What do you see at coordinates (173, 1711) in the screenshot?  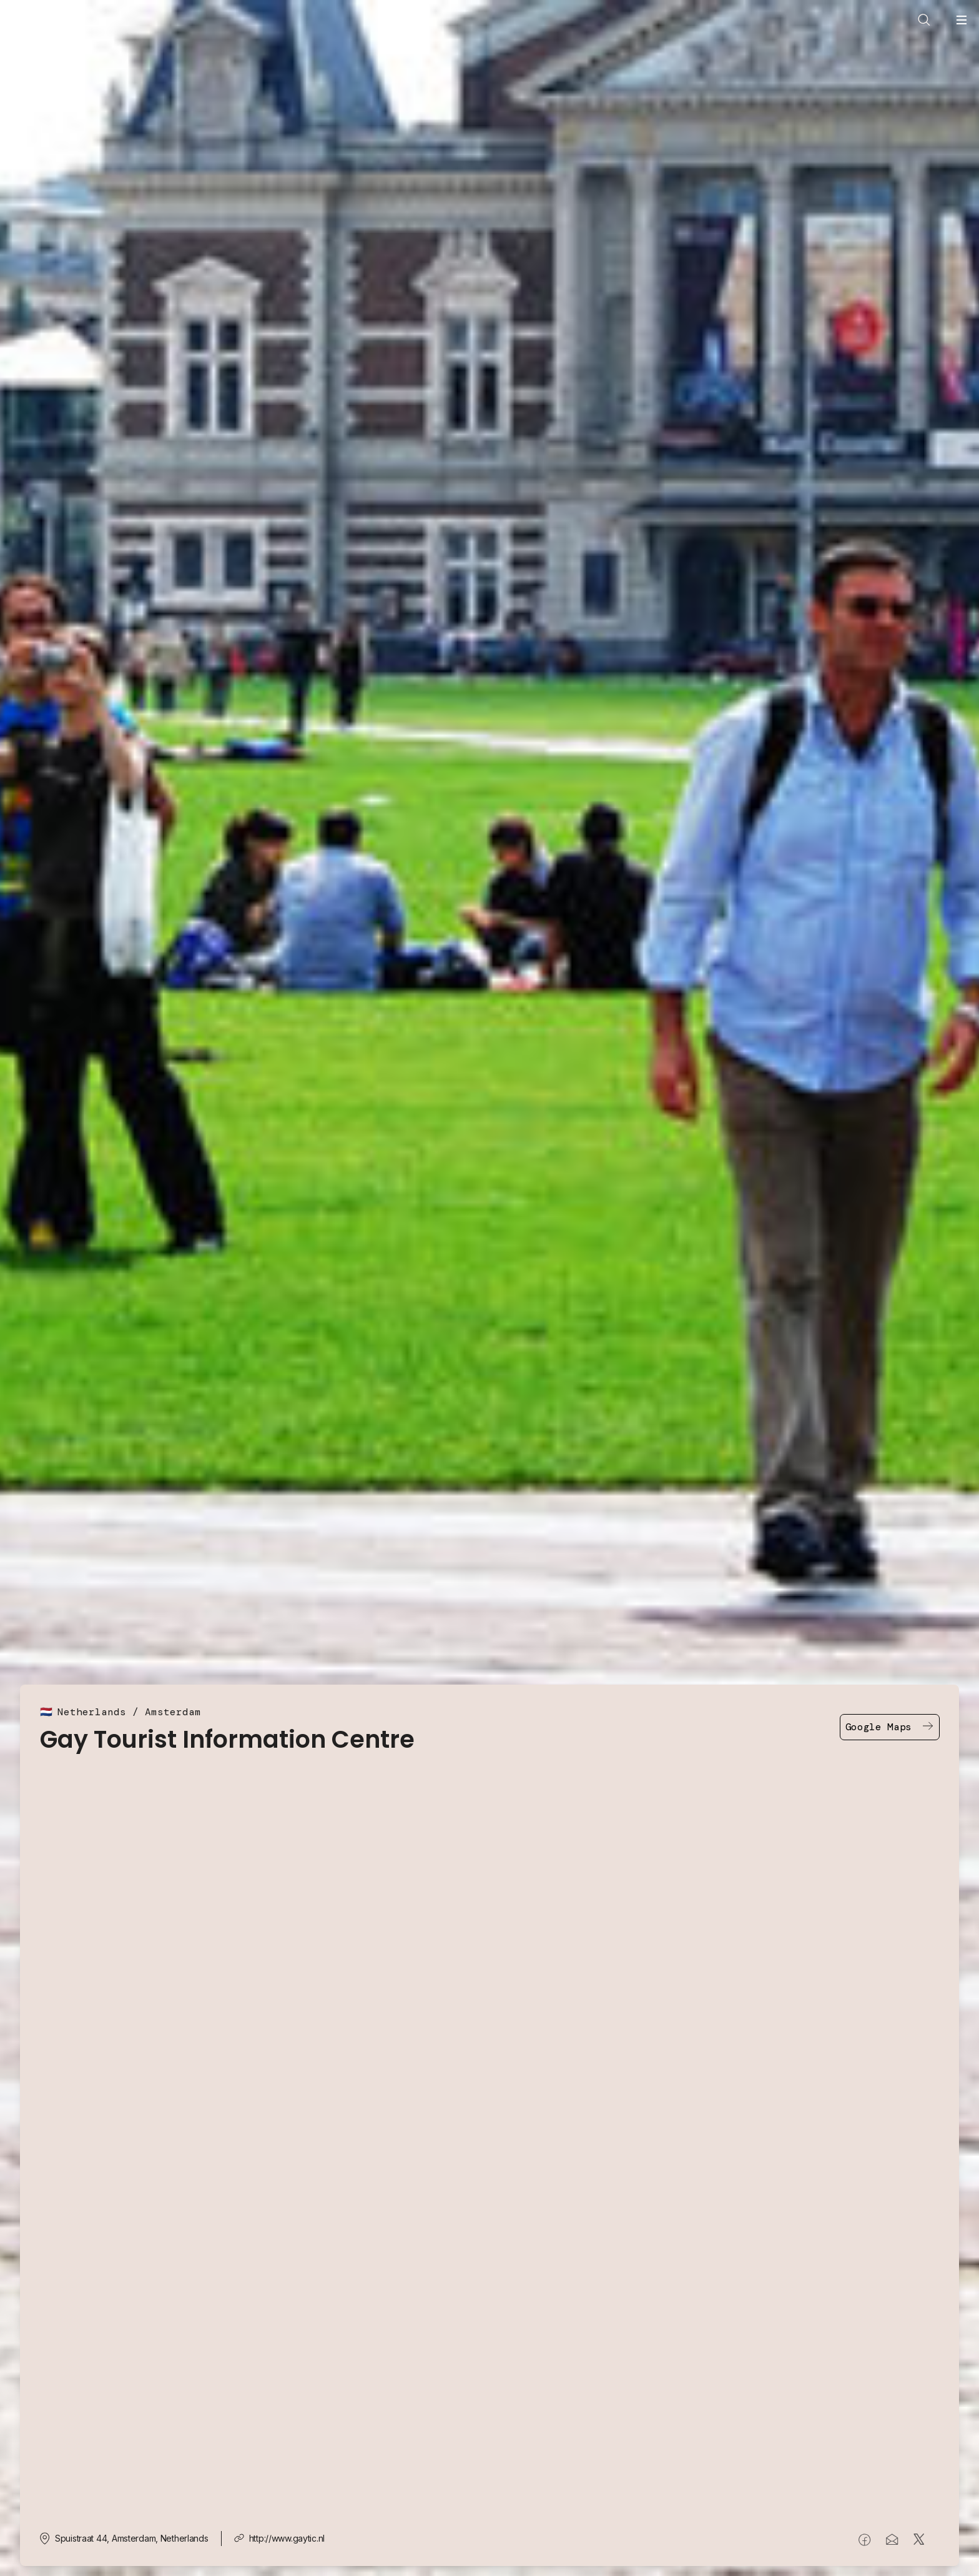 I see `Amsterdam` at bounding box center [173, 1711].